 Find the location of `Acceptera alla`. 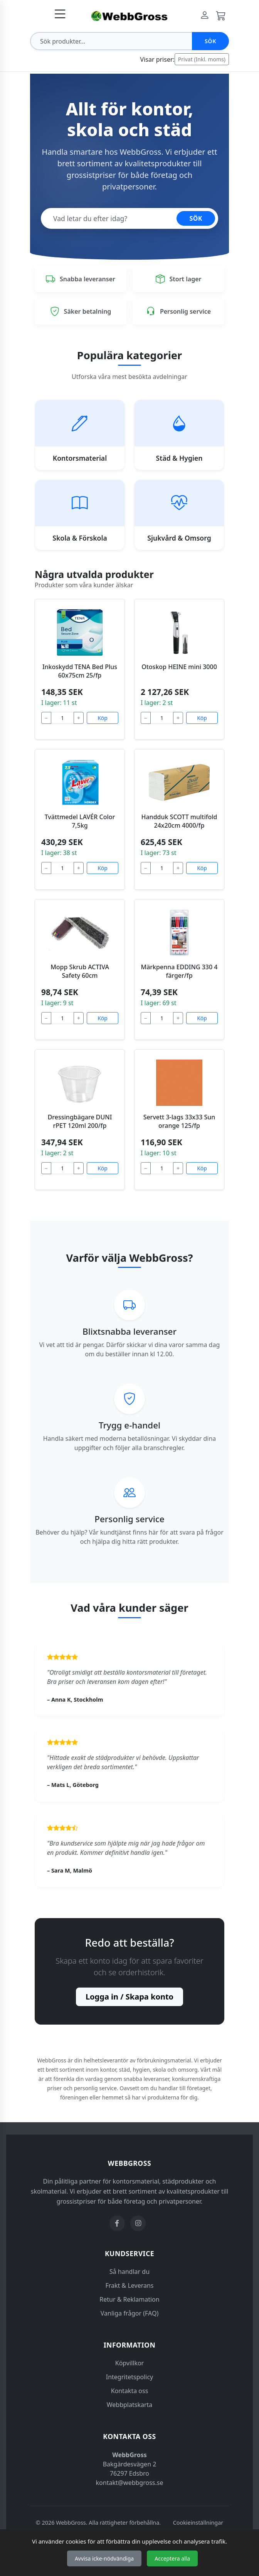

Acceptera alla is located at coordinates (172, 2558).